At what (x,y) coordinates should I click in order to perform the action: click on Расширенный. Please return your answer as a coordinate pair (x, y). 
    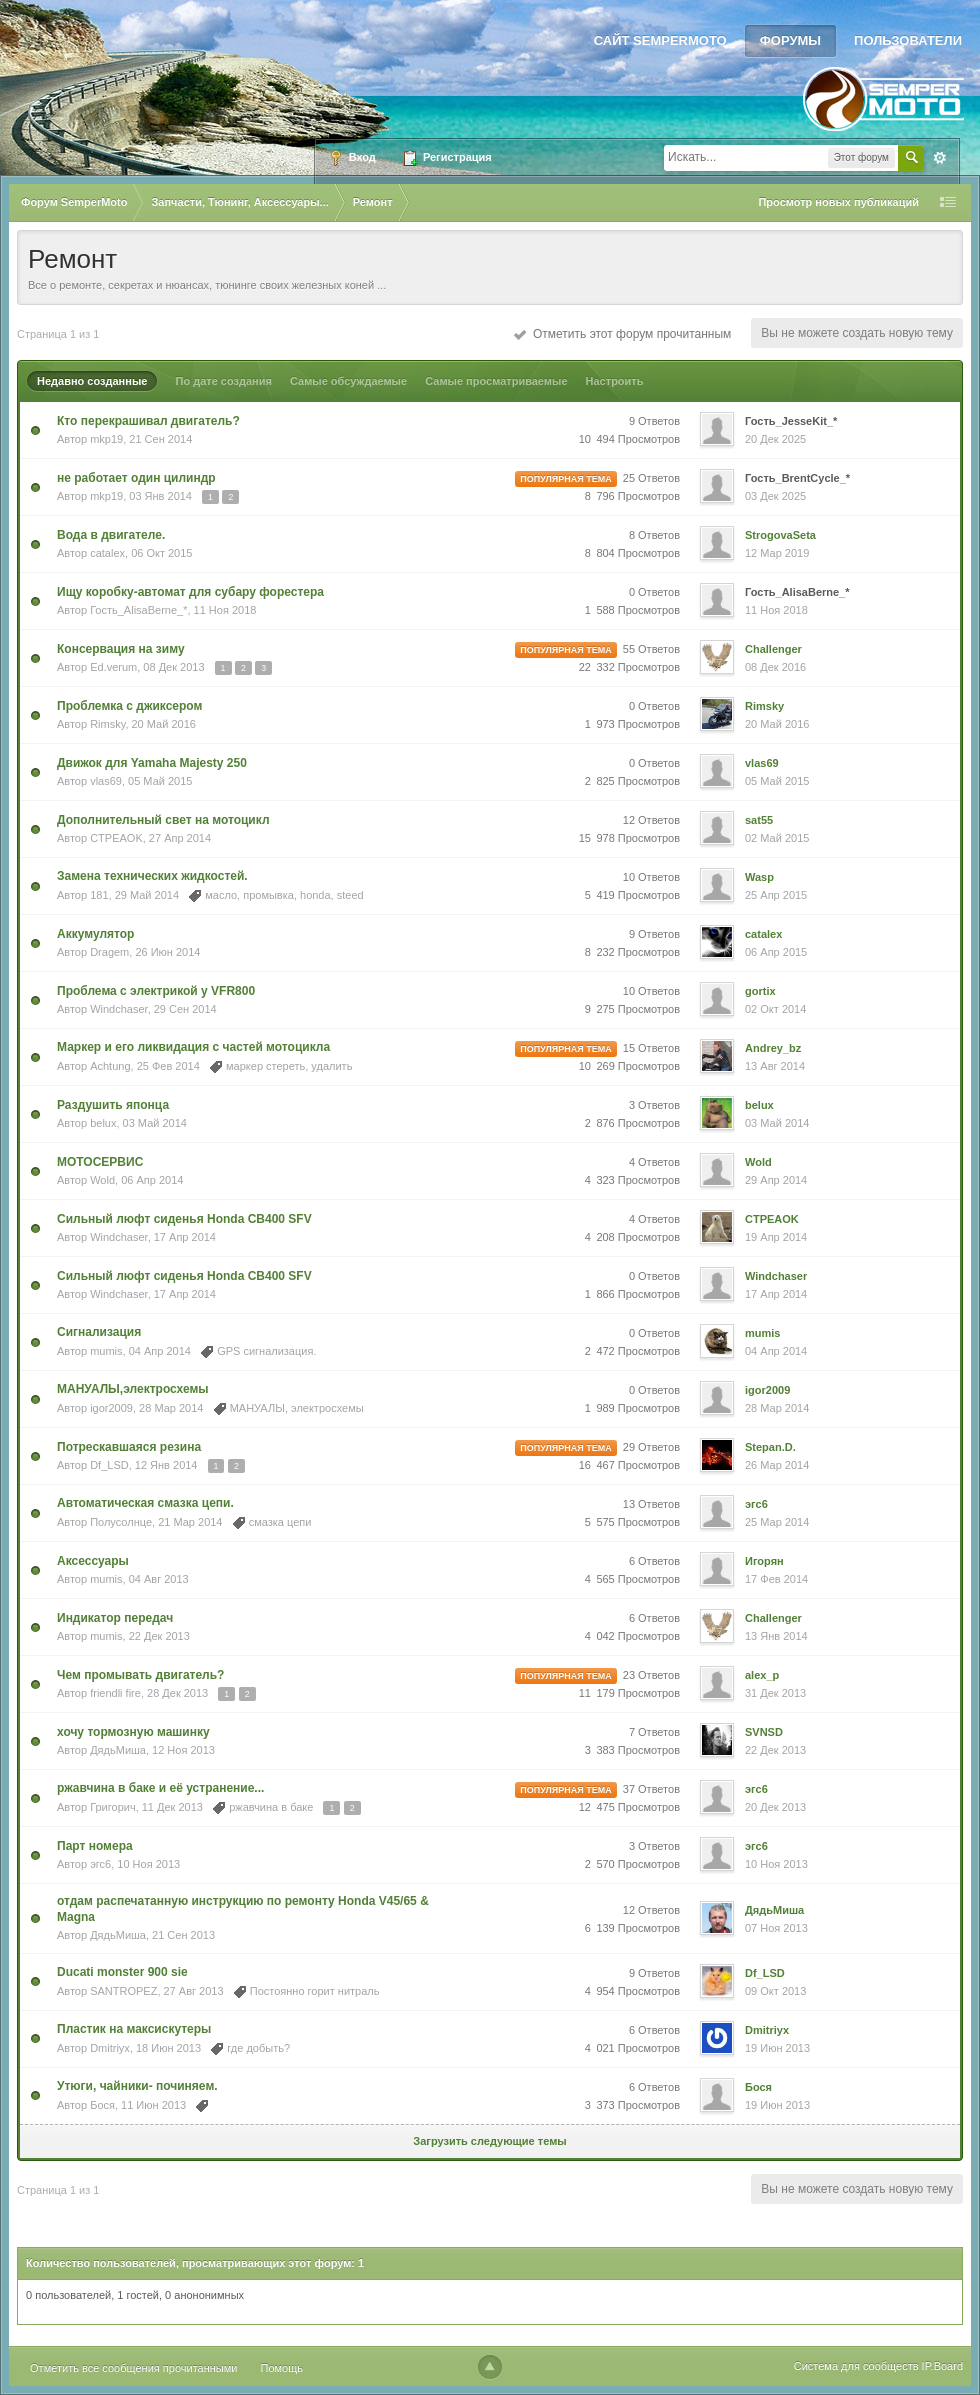
    Looking at the image, I should click on (940, 158).